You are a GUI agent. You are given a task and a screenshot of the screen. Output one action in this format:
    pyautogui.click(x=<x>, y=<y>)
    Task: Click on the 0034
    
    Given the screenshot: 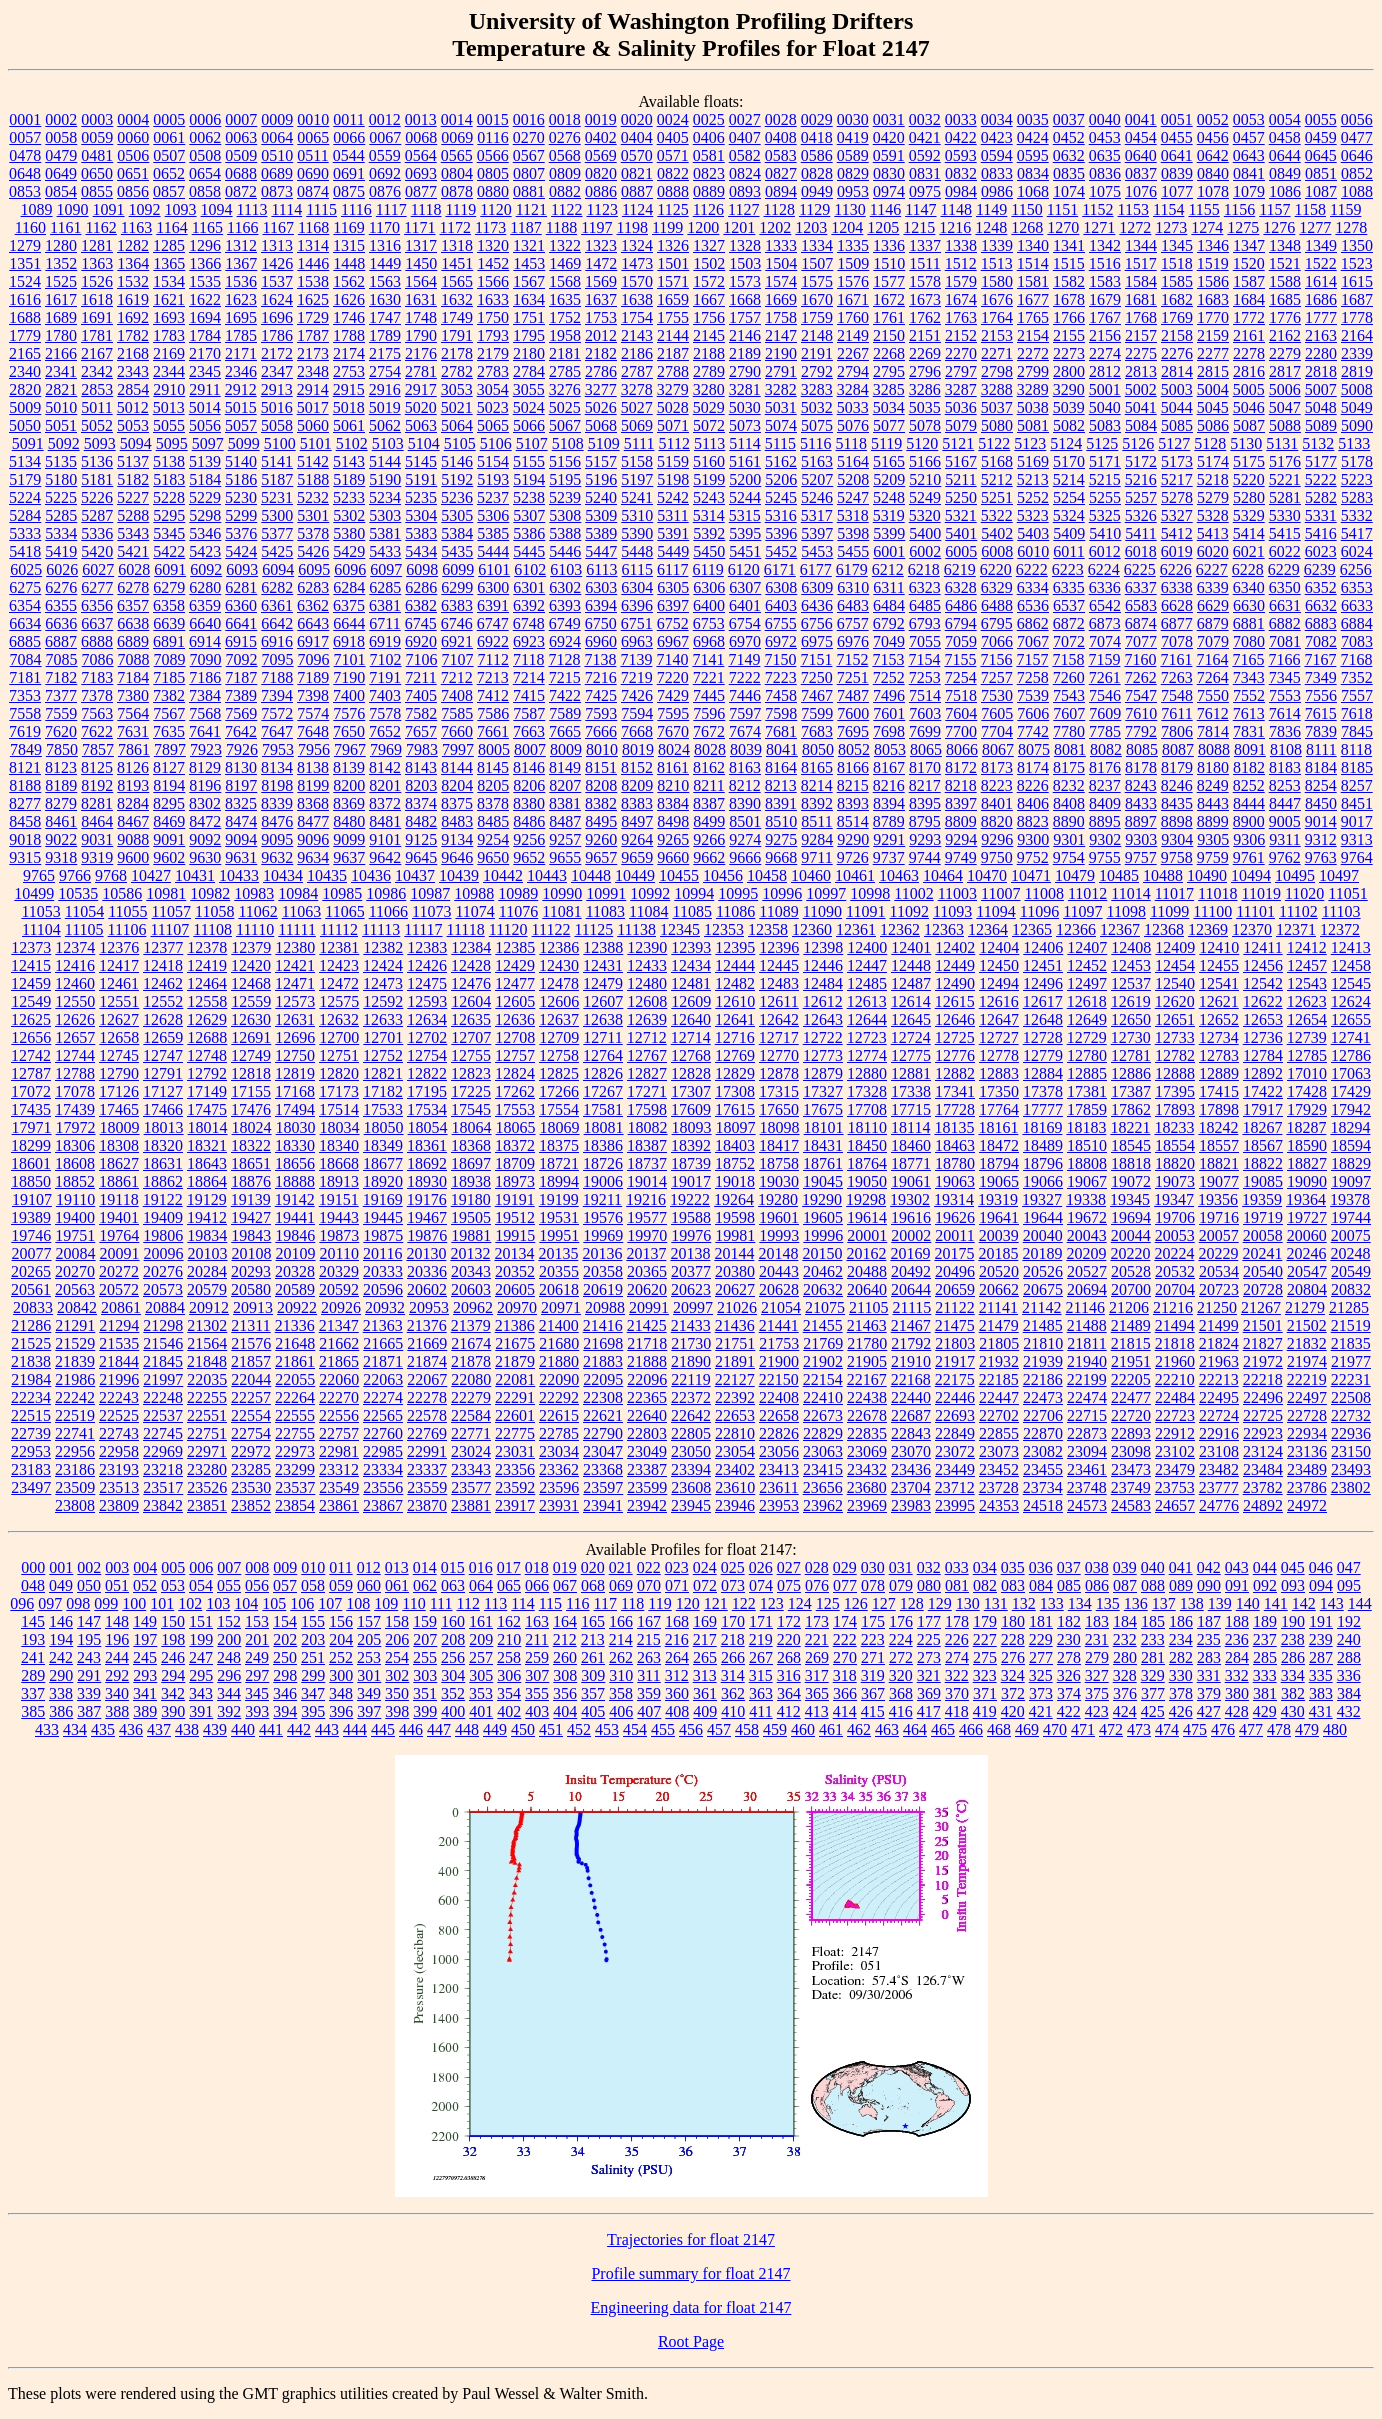 What is the action you would take?
    pyautogui.click(x=997, y=119)
    